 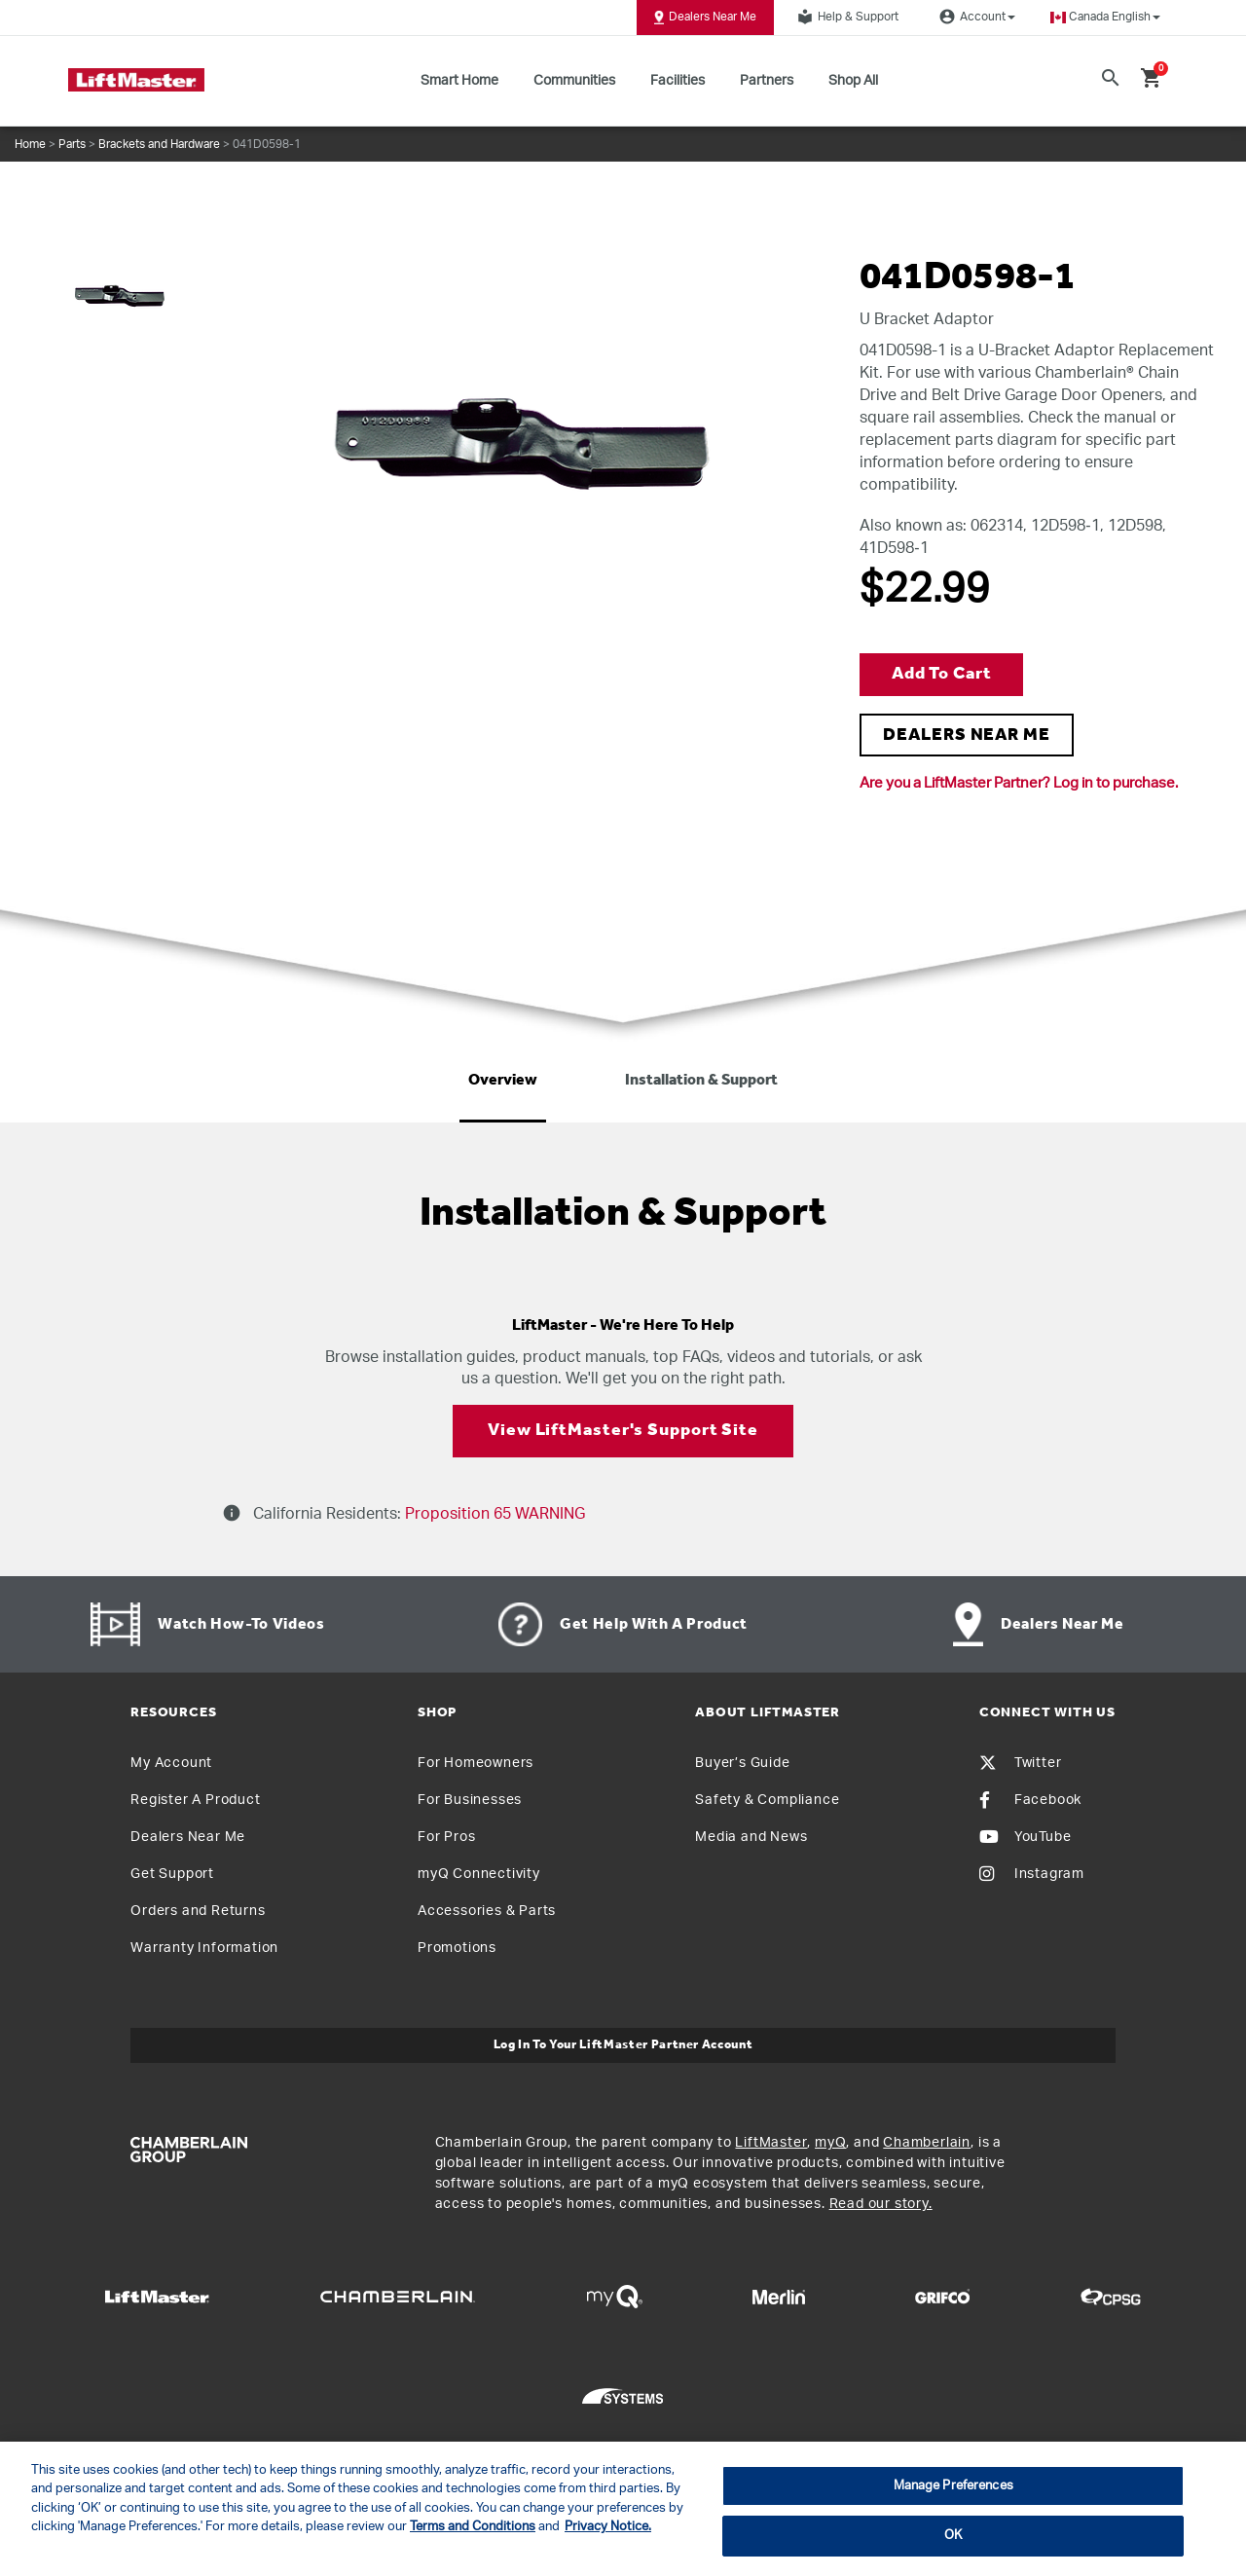 What do you see at coordinates (830, 2143) in the screenshot?
I see `myQ` at bounding box center [830, 2143].